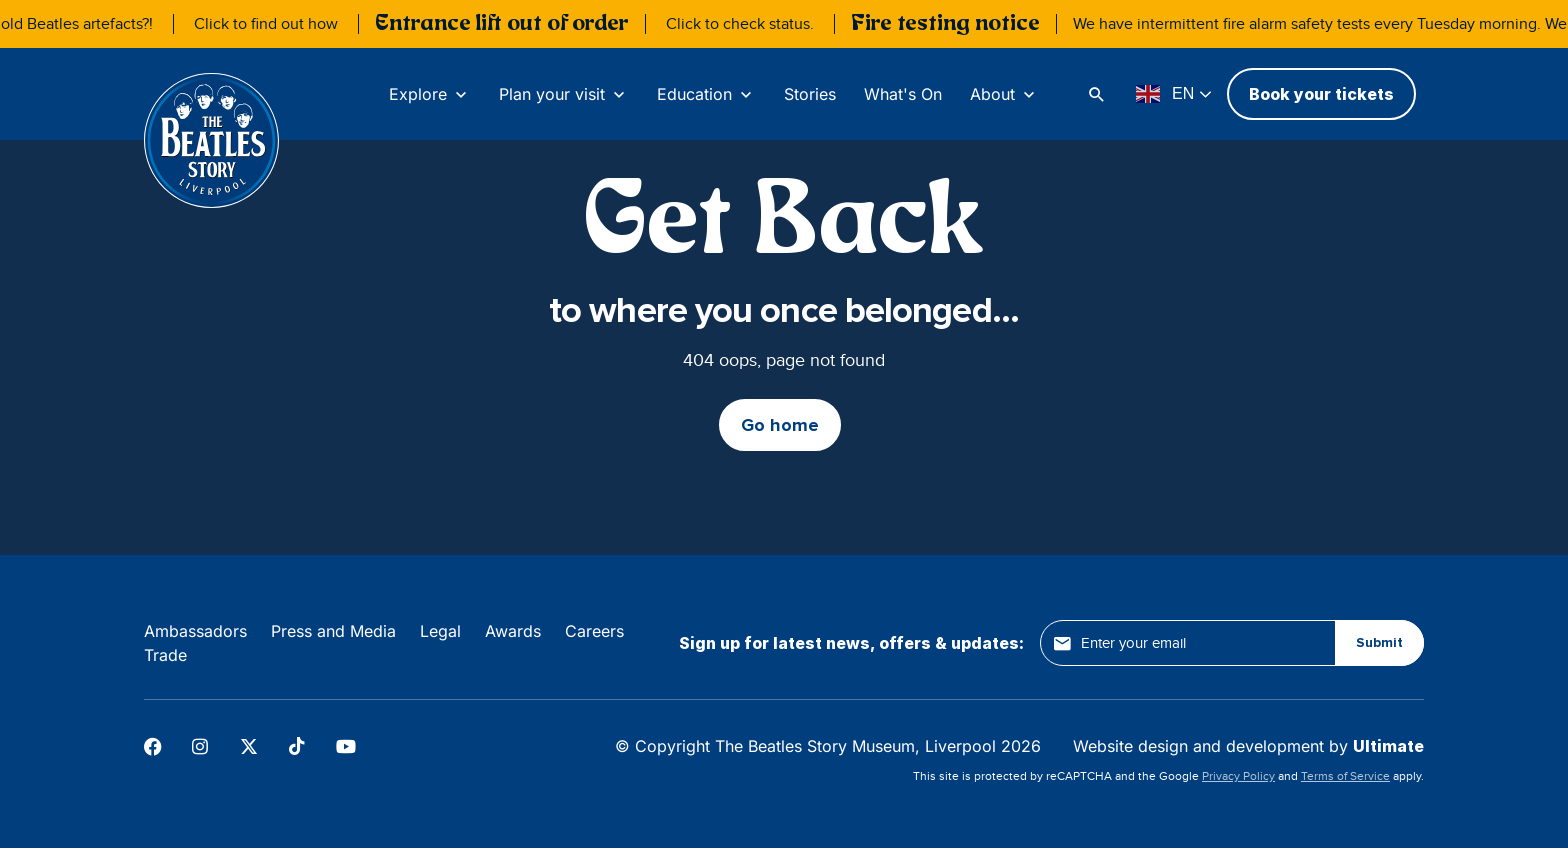 The height and width of the screenshot is (848, 1568). What do you see at coordinates (195, 631) in the screenshot?
I see `Ambassadors` at bounding box center [195, 631].